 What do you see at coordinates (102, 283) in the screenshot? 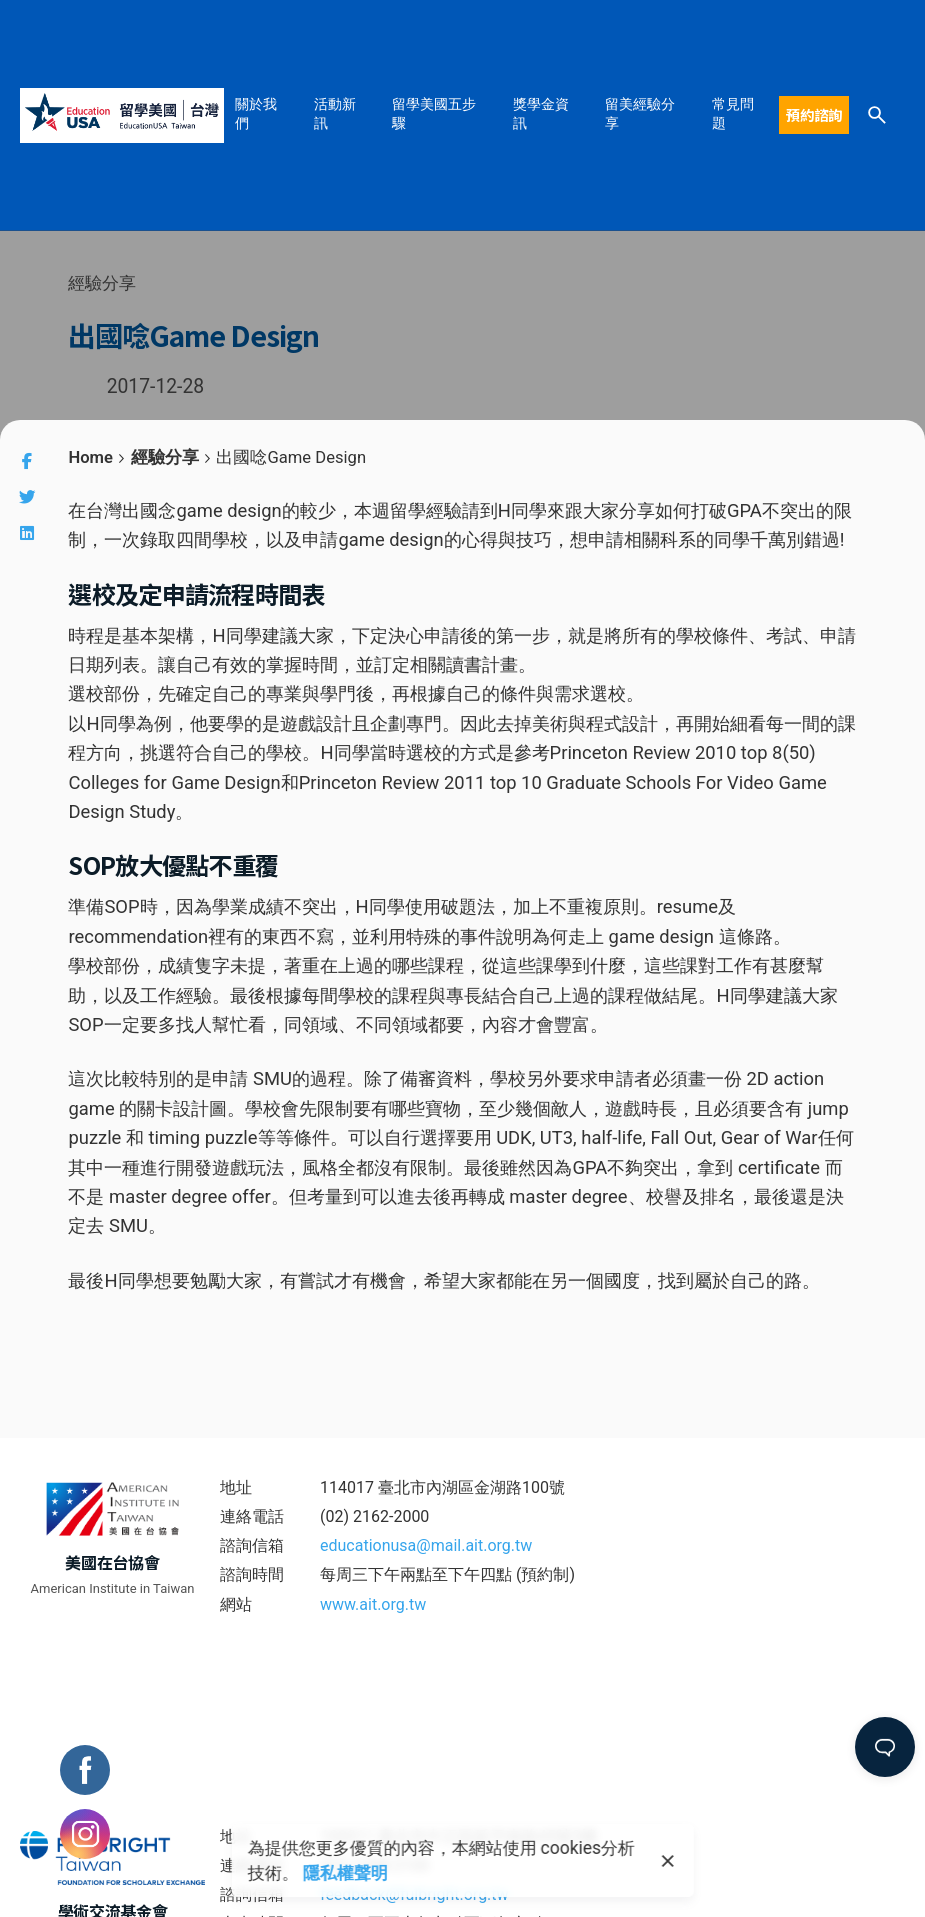
I see `經驗分享` at bounding box center [102, 283].